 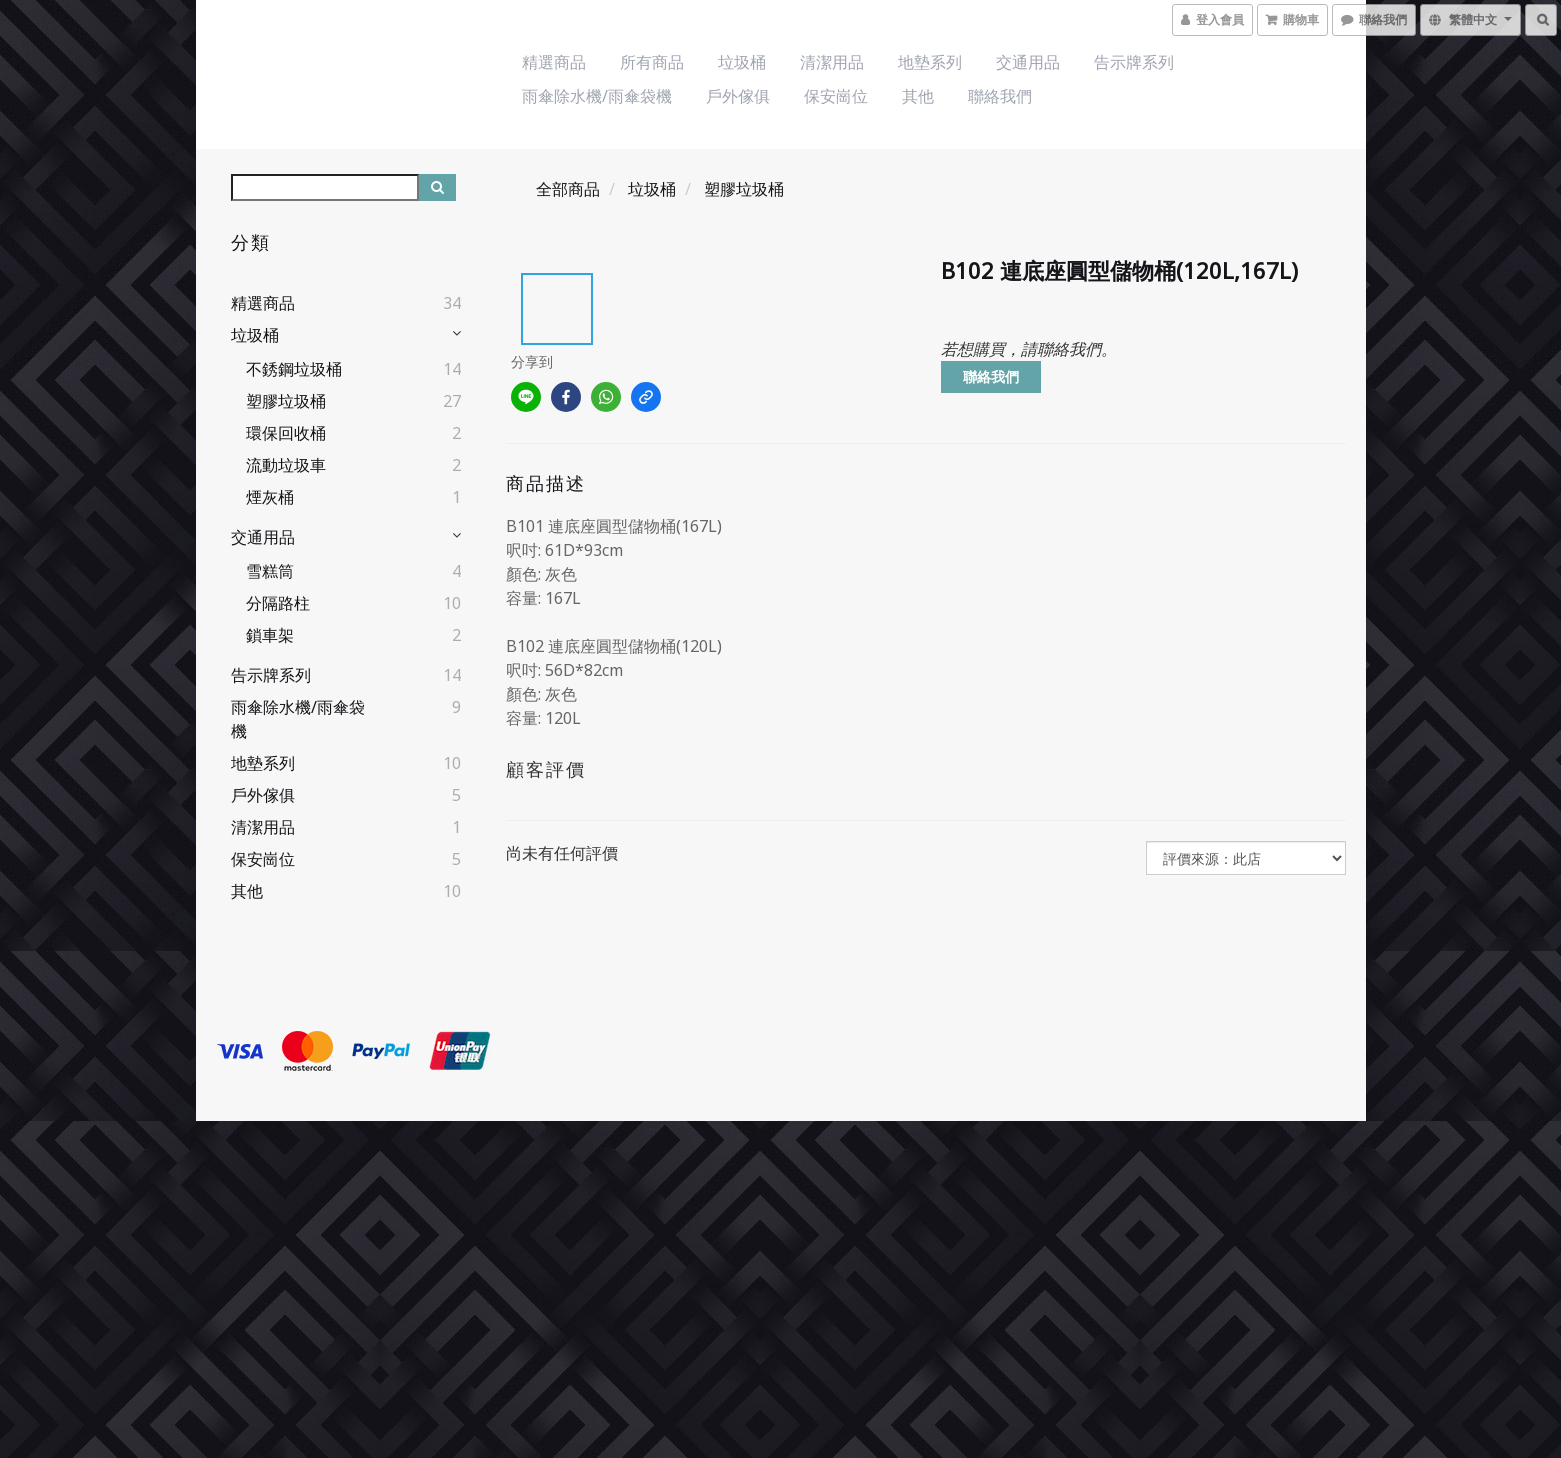 I want to click on 戶外傢俱, so click(x=738, y=96).